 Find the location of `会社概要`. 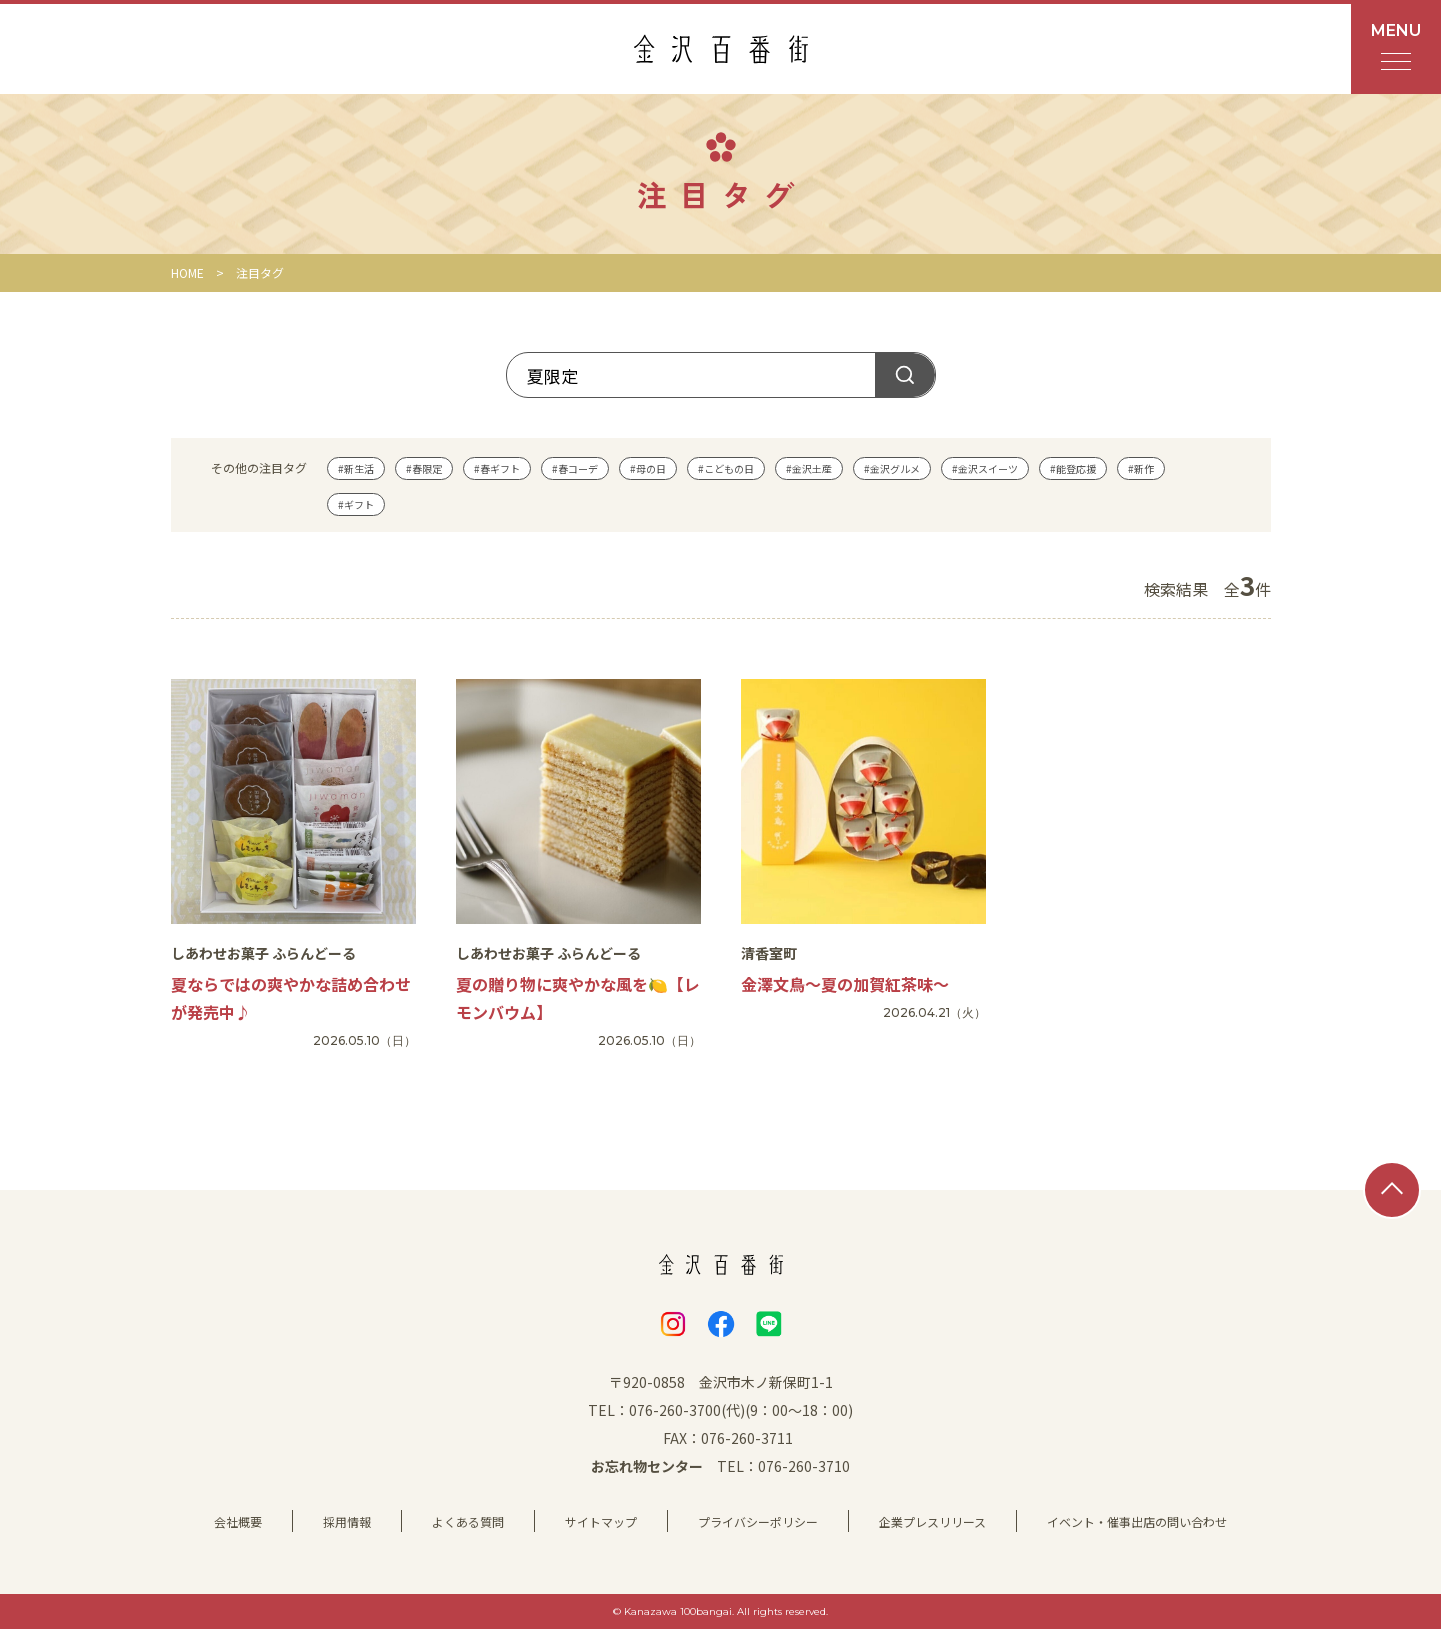

会社概要 is located at coordinates (238, 1521).